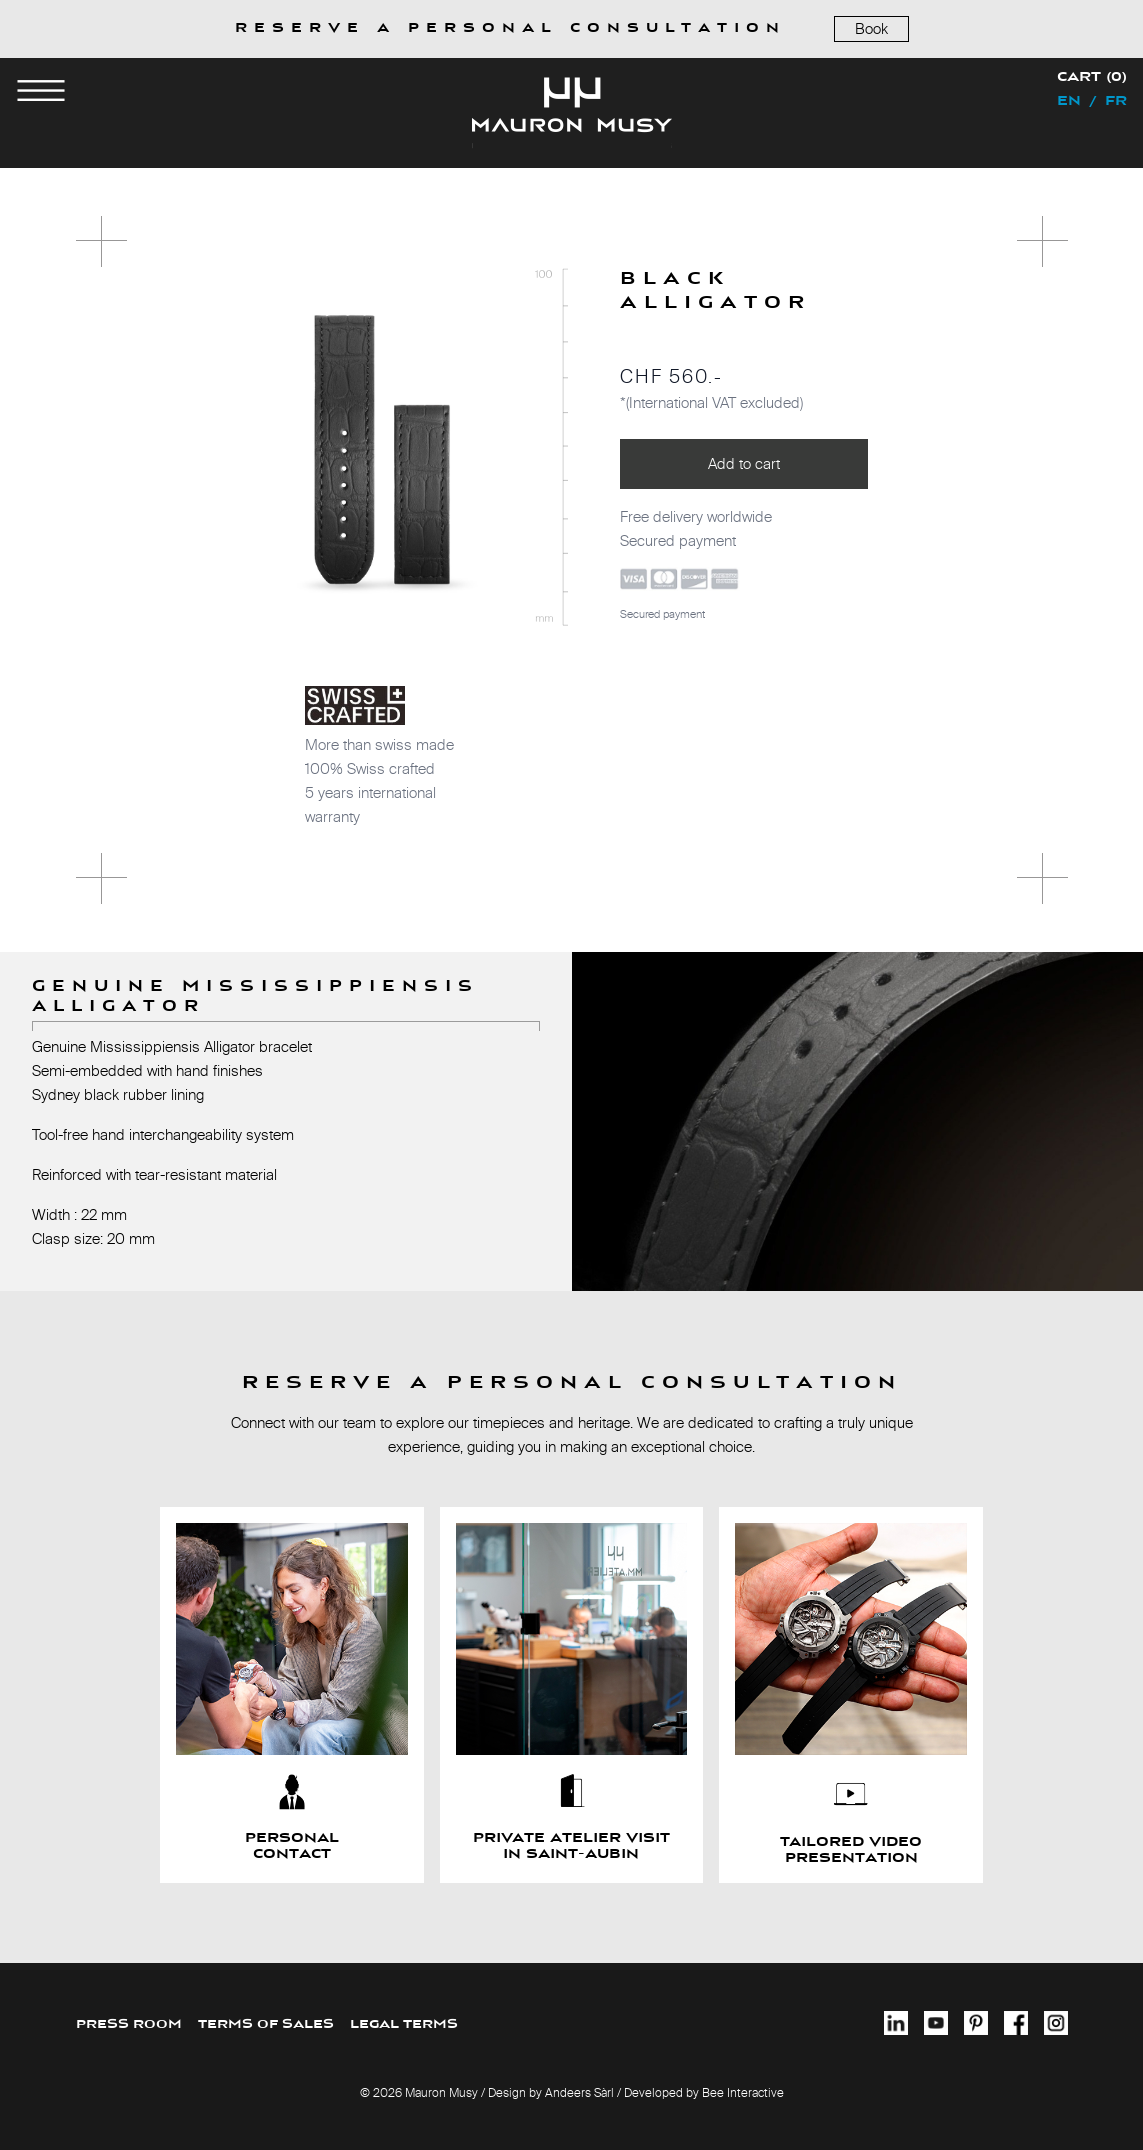 This screenshot has height=2150, width=1143. What do you see at coordinates (404, 2024) in the screenshot?
I see `LEGAL TERMS` at bounding box center [404, 2024].